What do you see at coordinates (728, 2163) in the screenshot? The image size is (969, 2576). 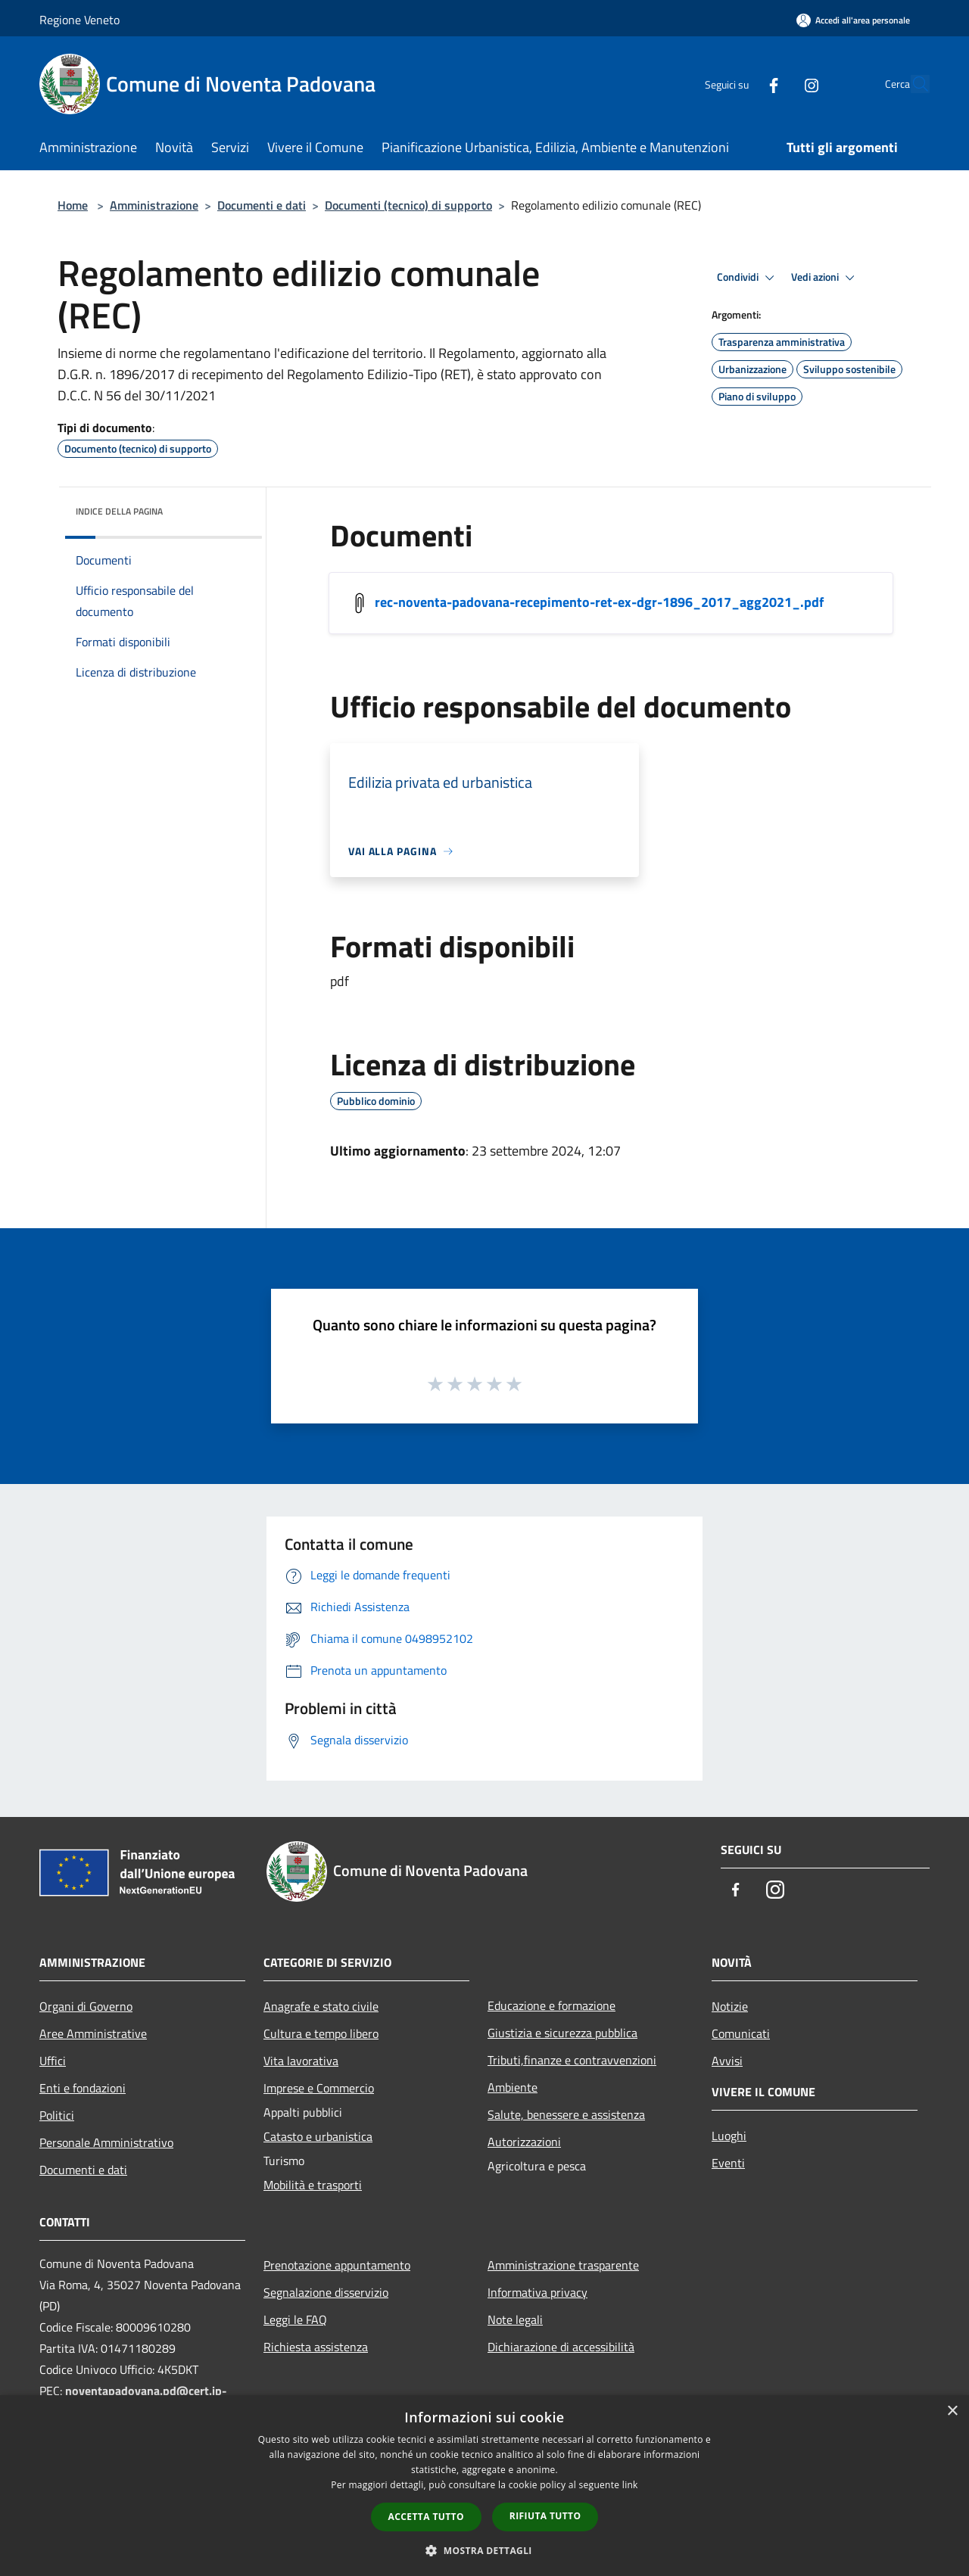 I see `Eventi` at bounding box center [728, 2163].